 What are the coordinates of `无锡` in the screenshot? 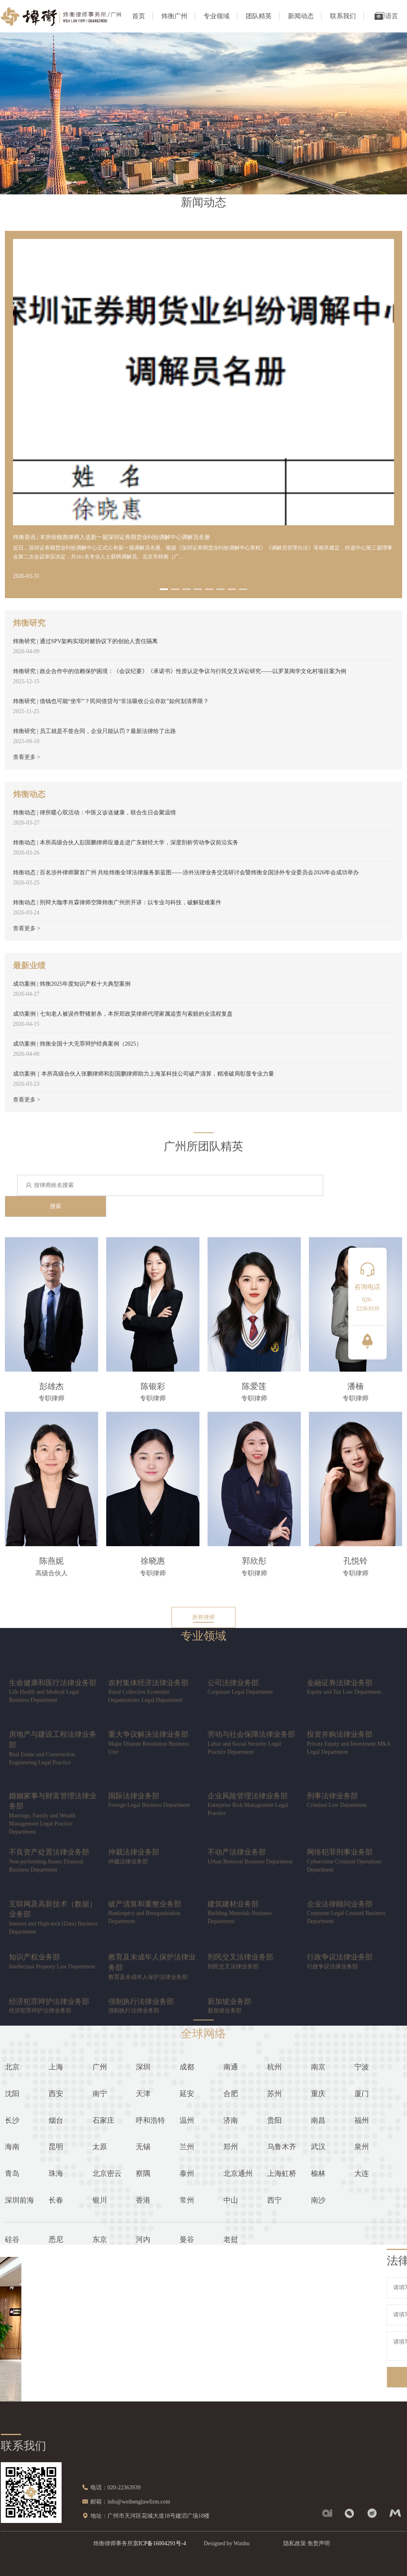 It's located at (143, 2147).